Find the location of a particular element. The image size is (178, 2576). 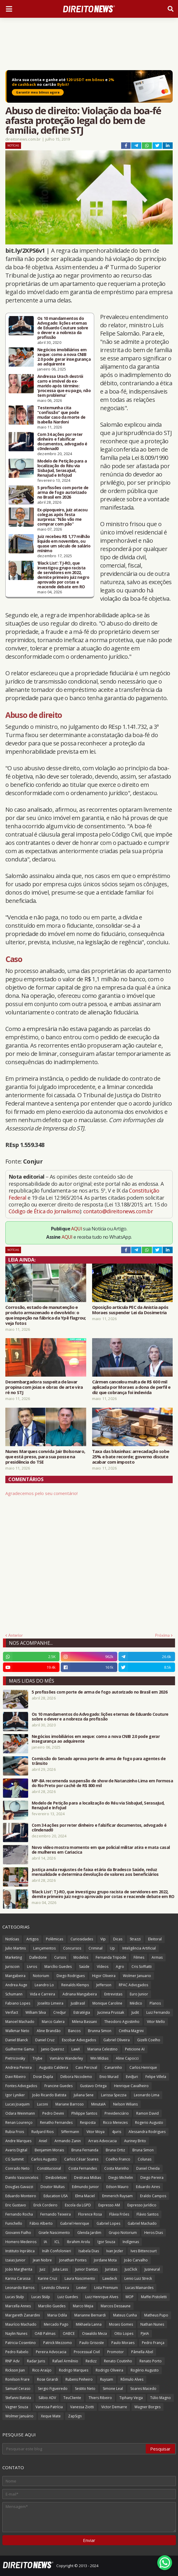

Oswaldo Meza is located at coordinates (94, 2333).